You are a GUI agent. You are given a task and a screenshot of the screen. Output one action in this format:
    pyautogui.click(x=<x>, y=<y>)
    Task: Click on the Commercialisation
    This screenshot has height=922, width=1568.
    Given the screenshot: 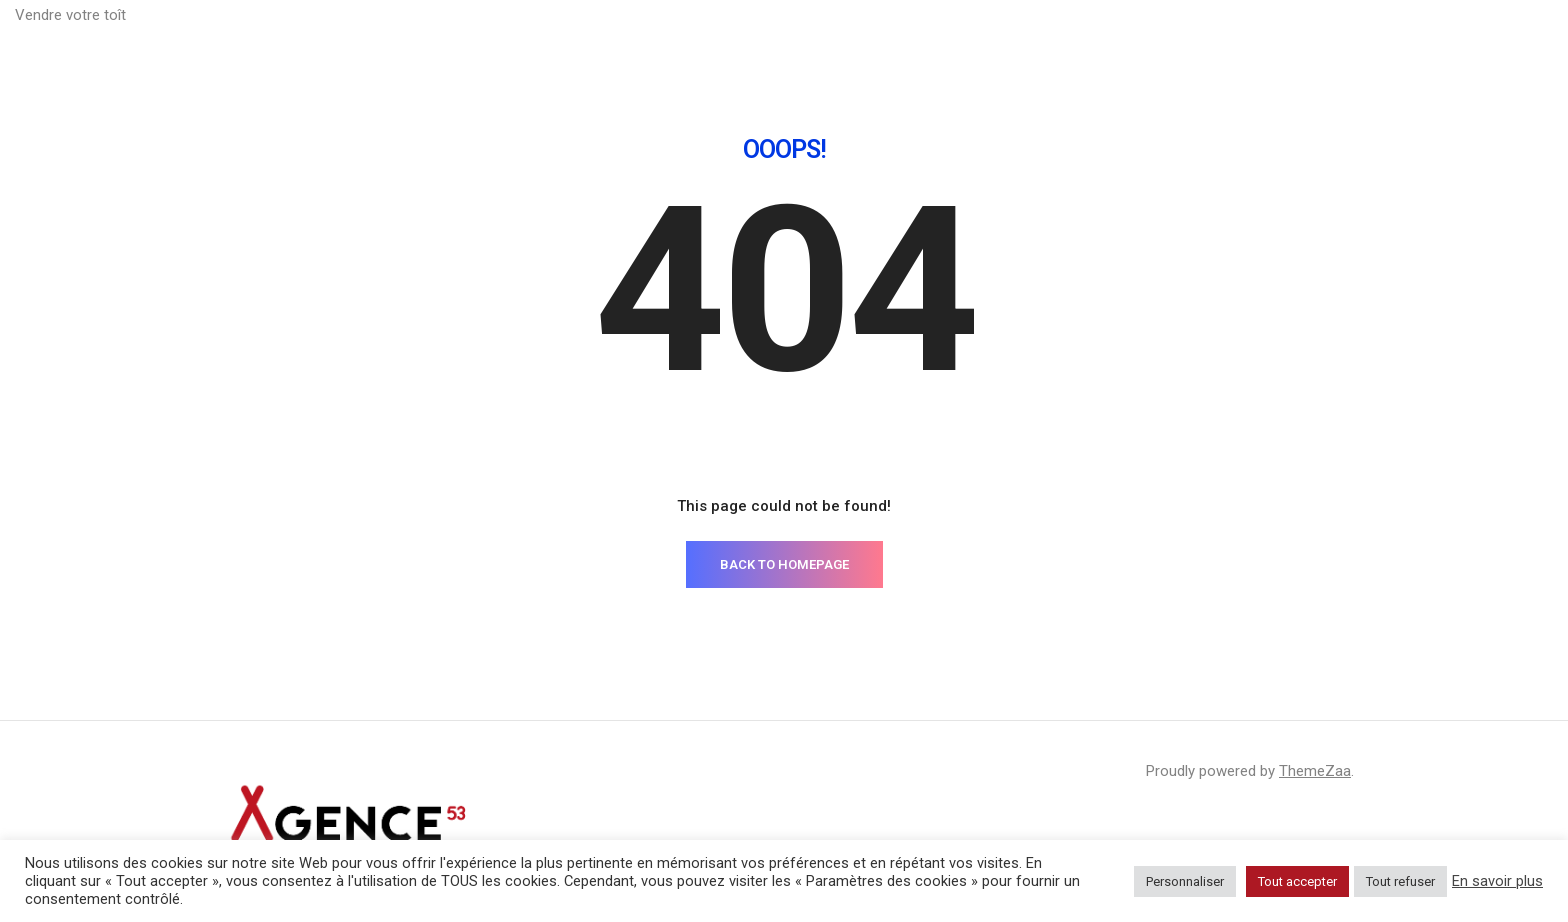 What is the action you would take?
    pyautogui.click(x=1374, y=40)
    